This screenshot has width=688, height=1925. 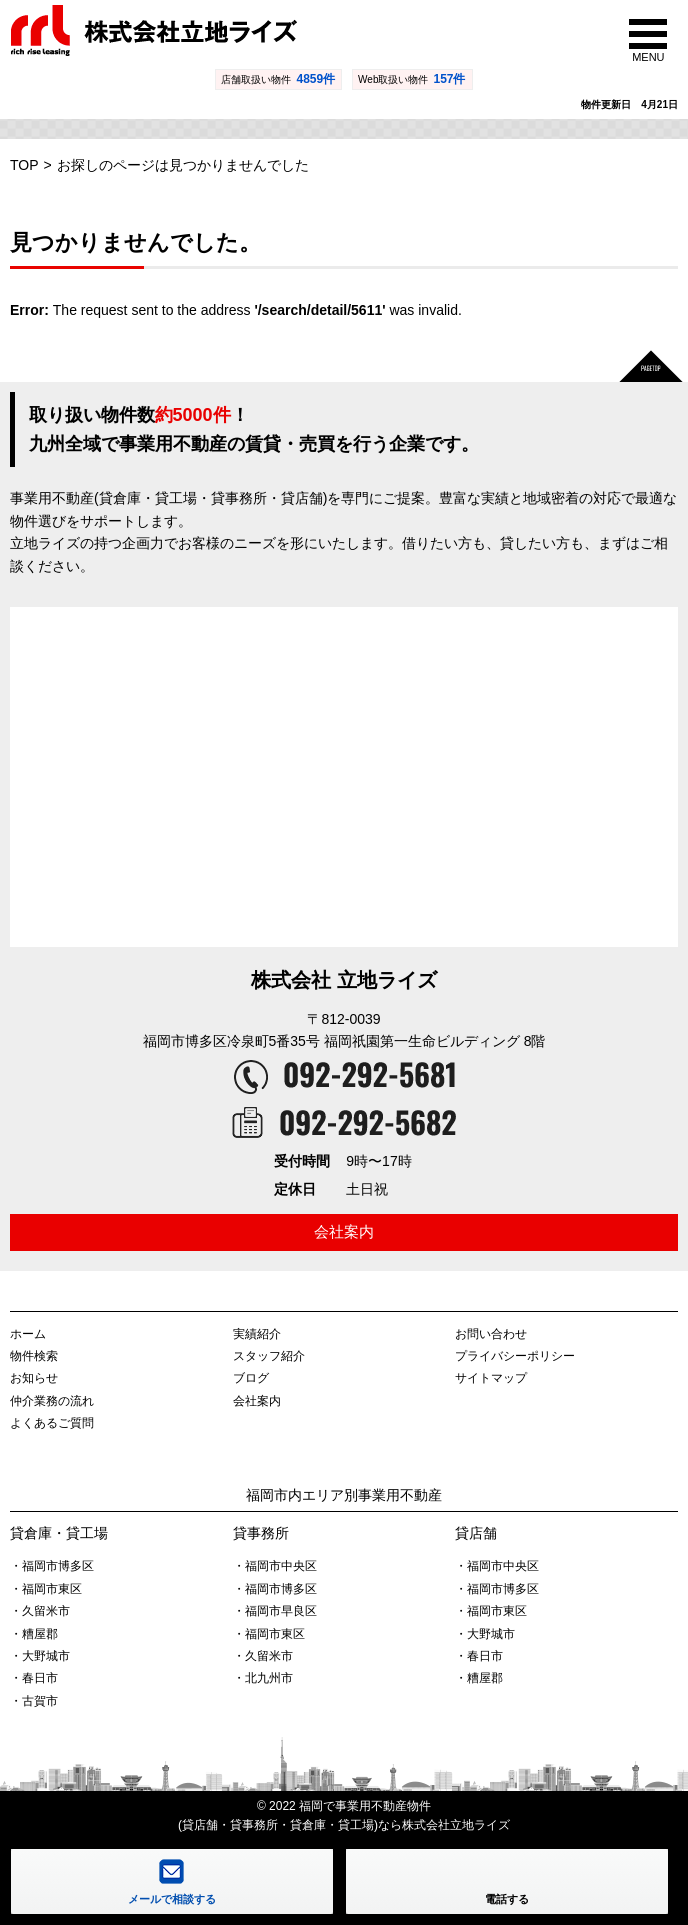 I want to click on ・久留米市, so click(x=40, y=1611).